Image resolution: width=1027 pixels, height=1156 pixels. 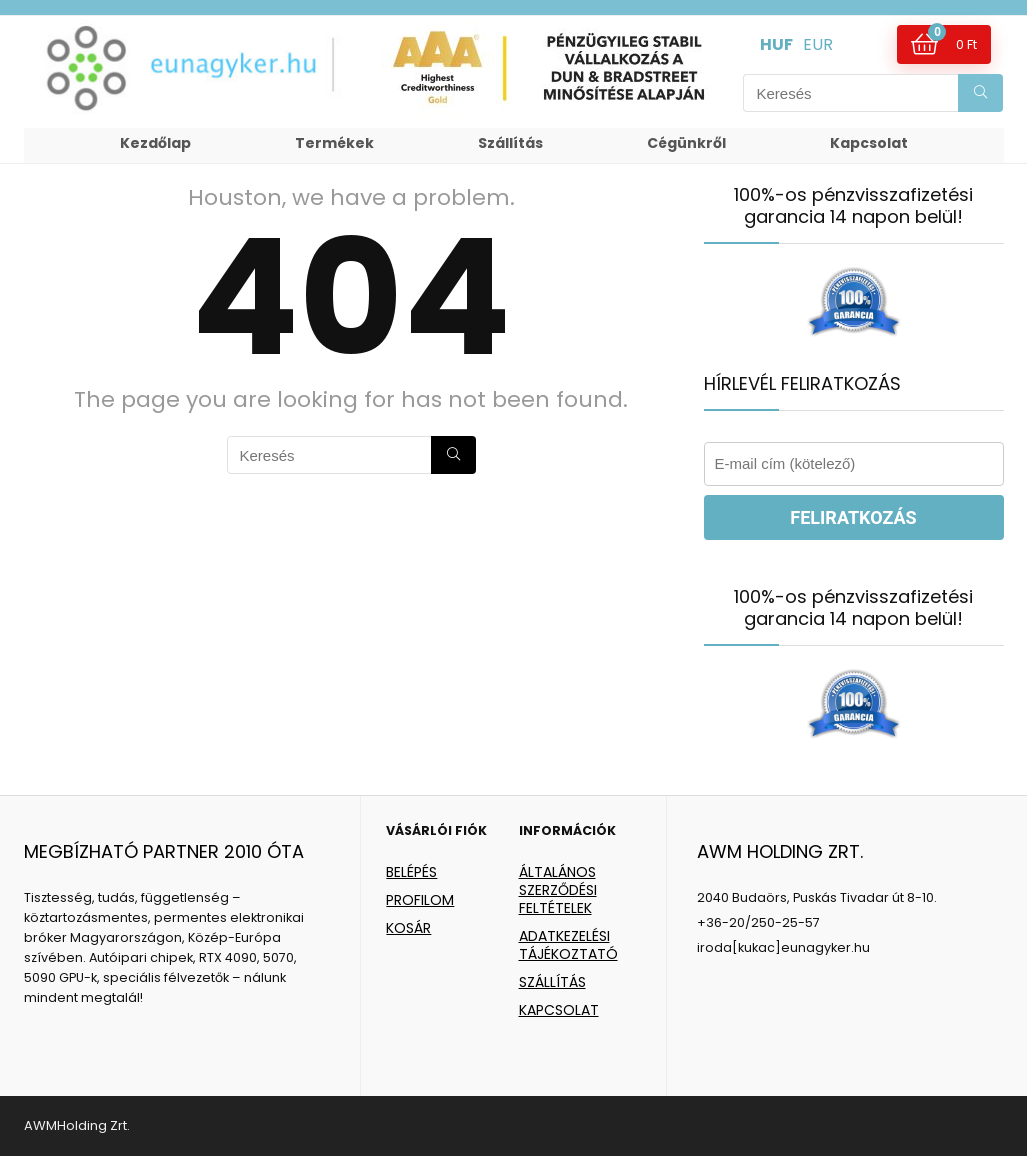 What do you see at coordinates (420, 900) in the screenshot?
I see `PROFILOM` at bounding box center [420, 900].